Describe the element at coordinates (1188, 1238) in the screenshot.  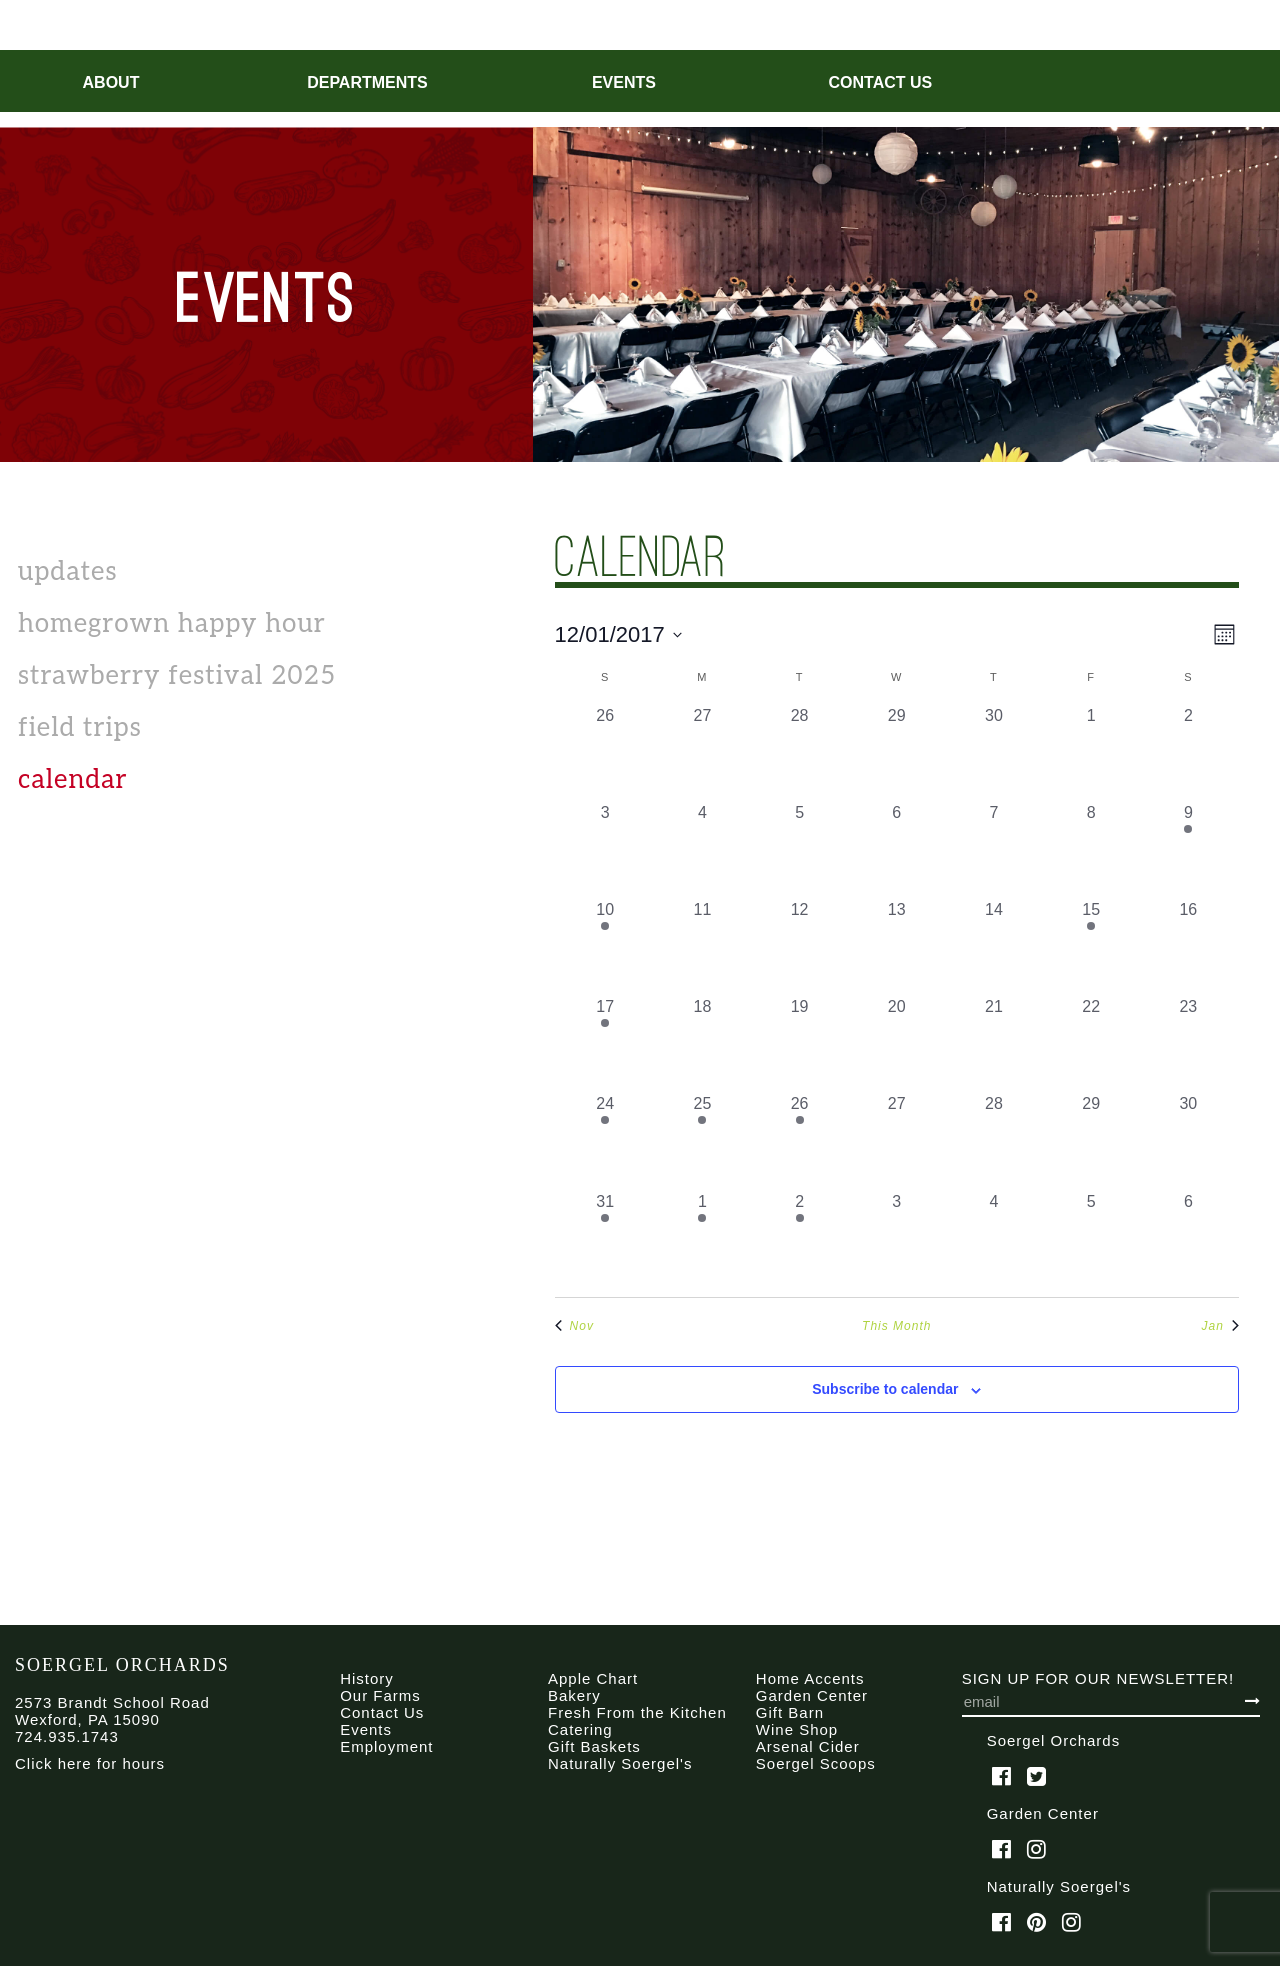
I see `[January 6, 0 events, past day]` at that location.